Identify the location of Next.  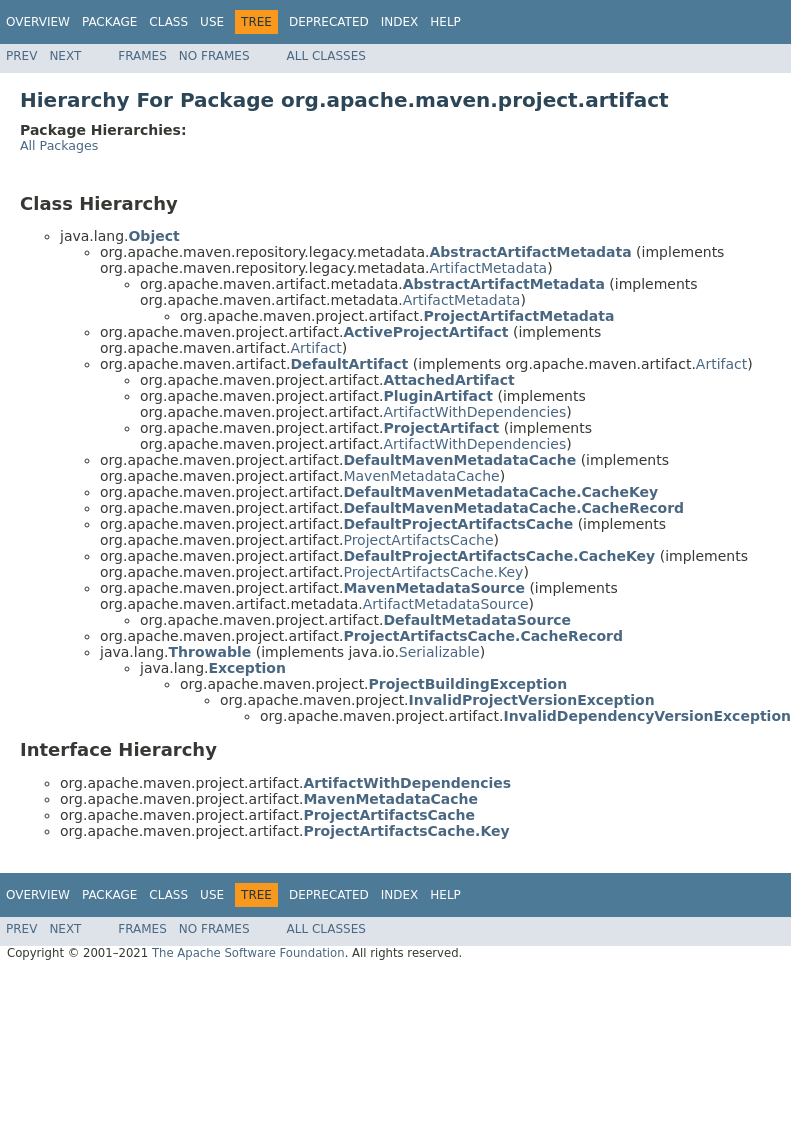
(65, 56).